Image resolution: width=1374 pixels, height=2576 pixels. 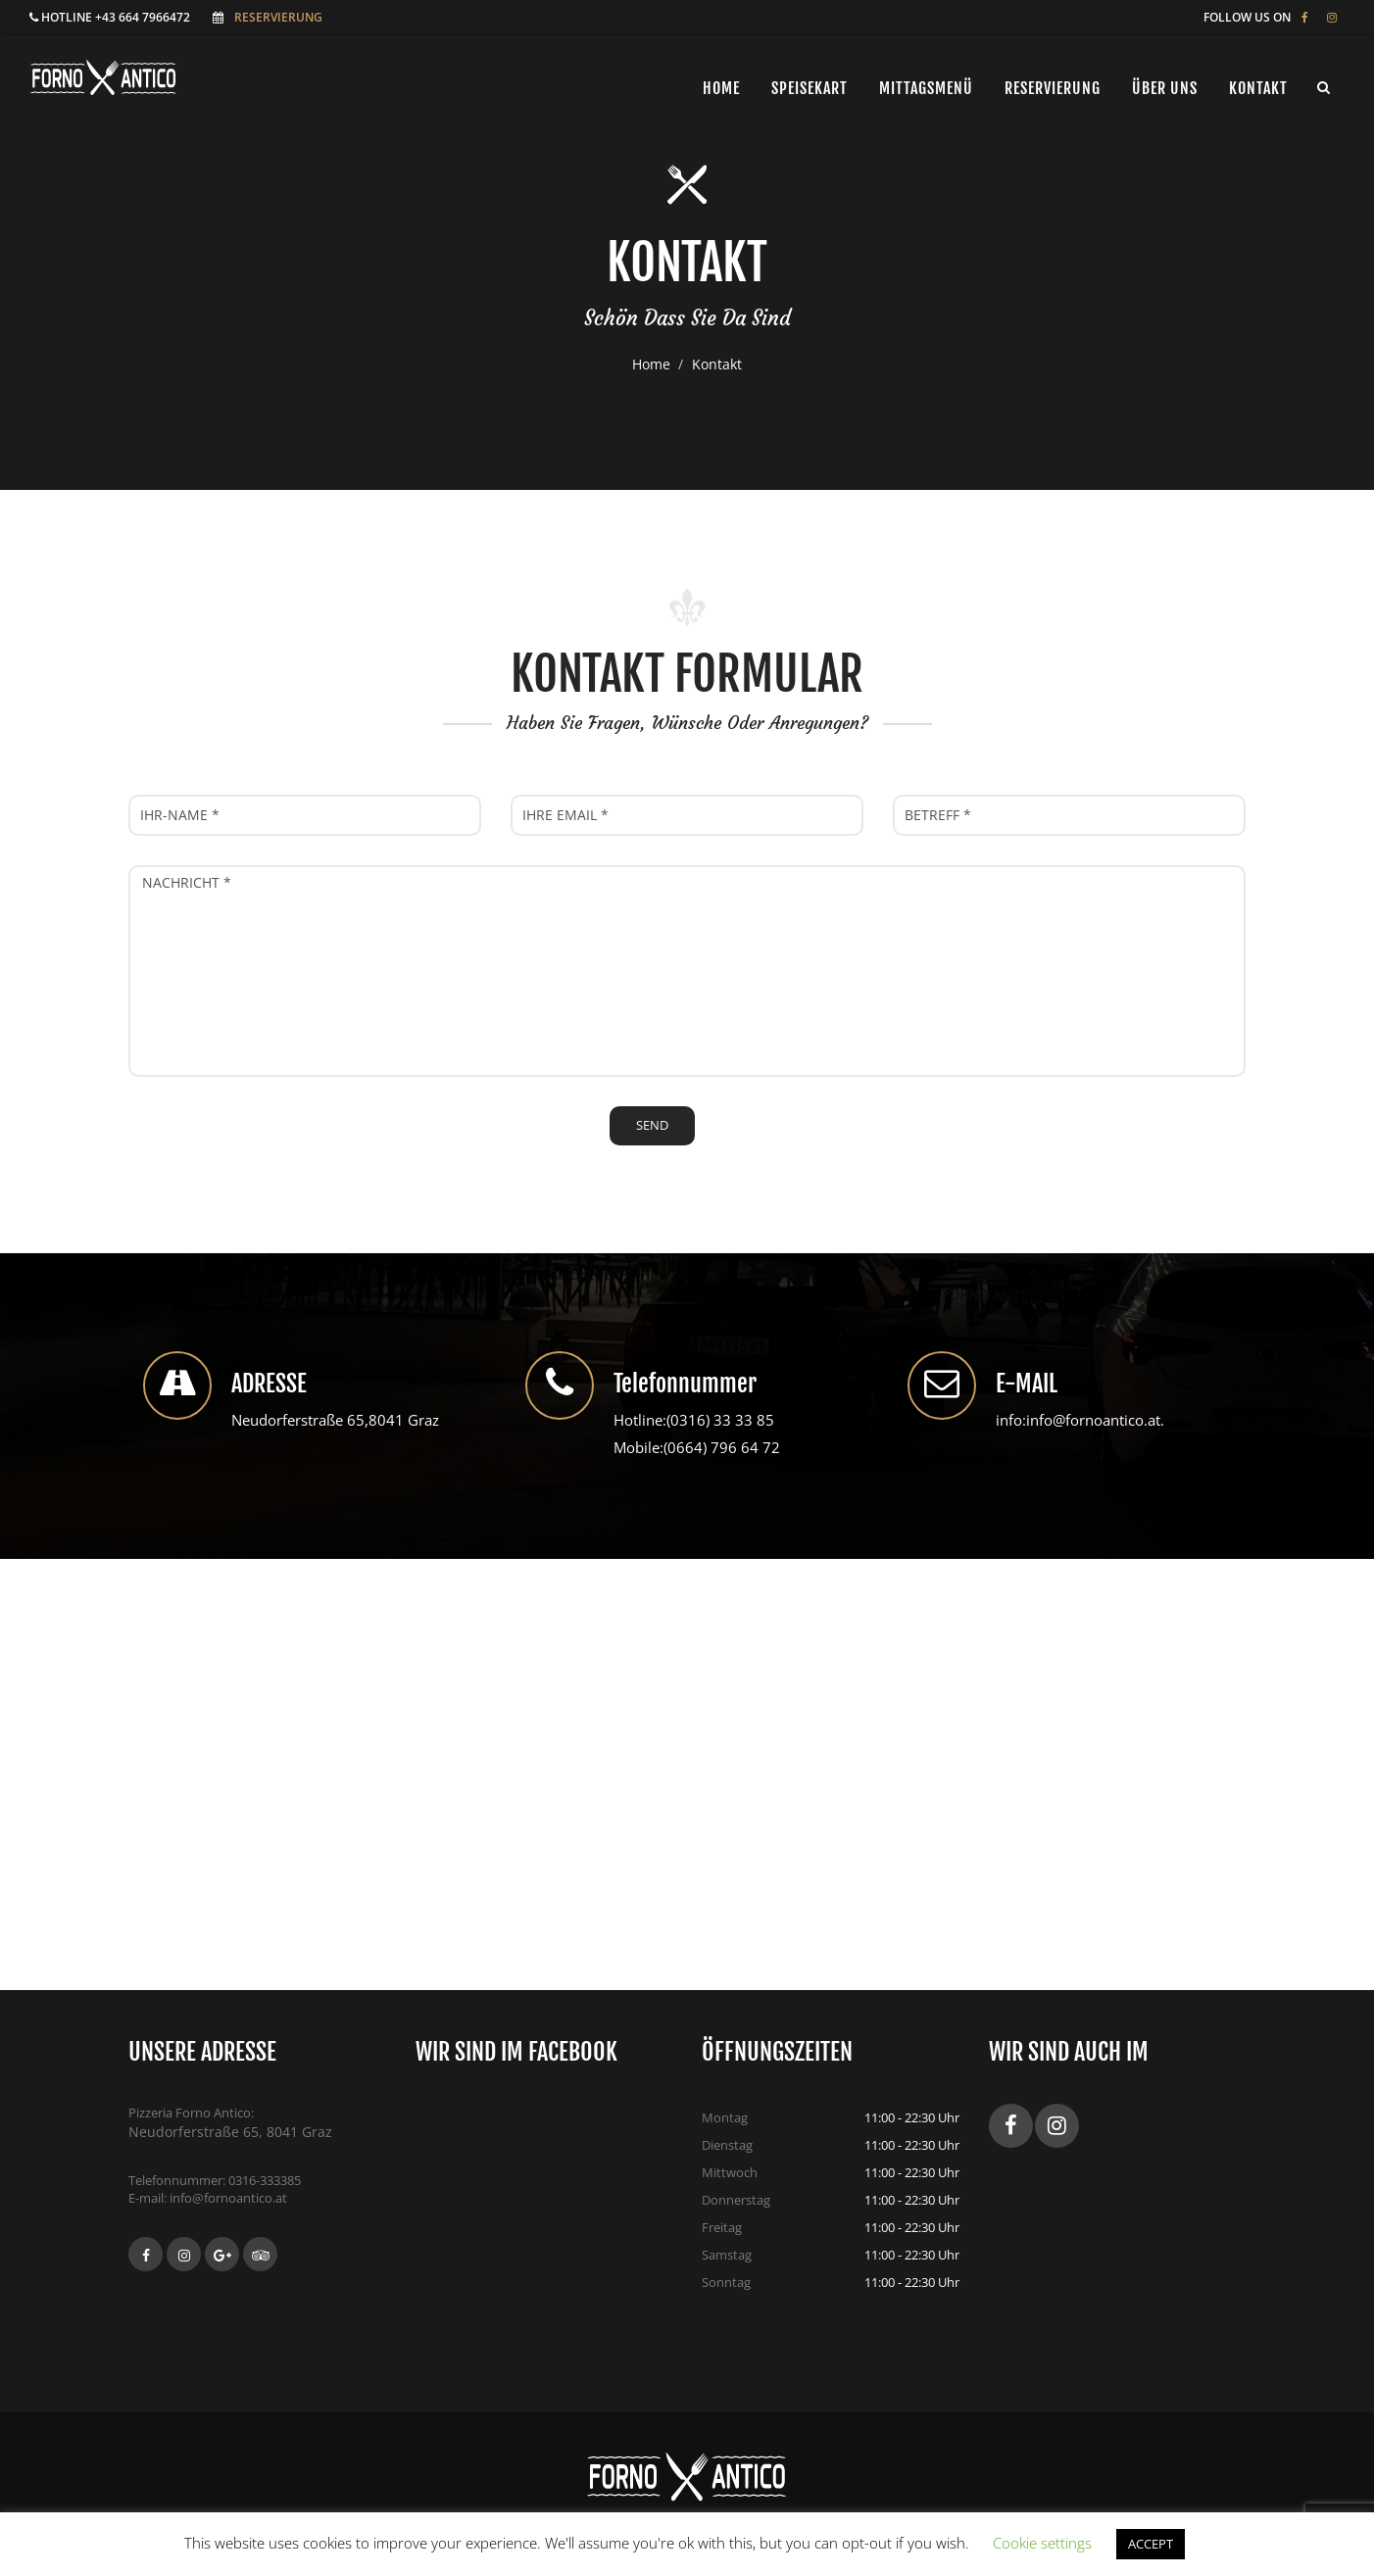 I want to click on Speisekart, so click(x=809, y=88).